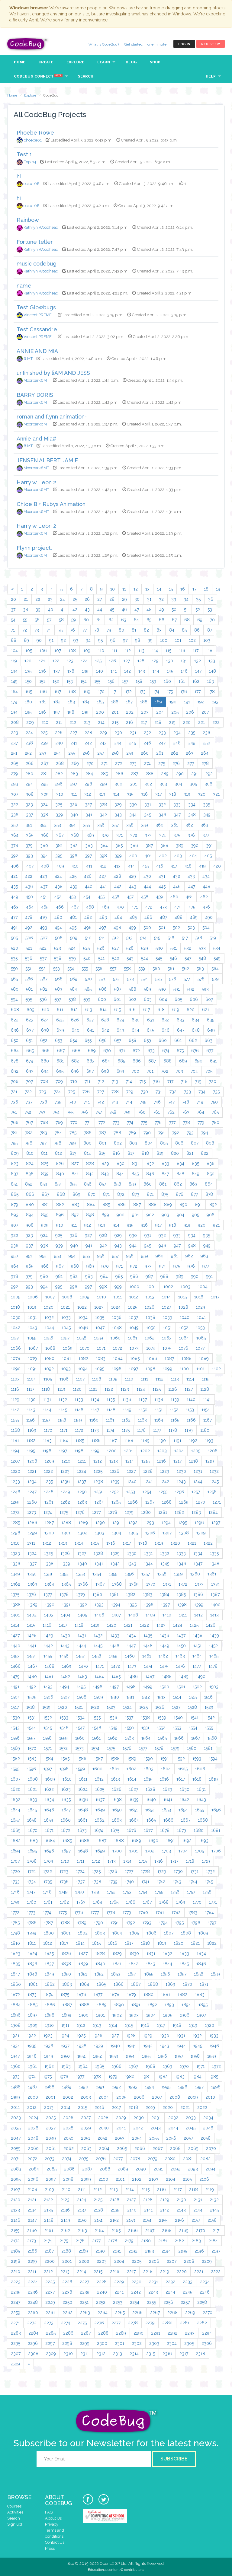 This screenshot has height=2576, width=232. I want to click on 2199, so click(32, 2261).